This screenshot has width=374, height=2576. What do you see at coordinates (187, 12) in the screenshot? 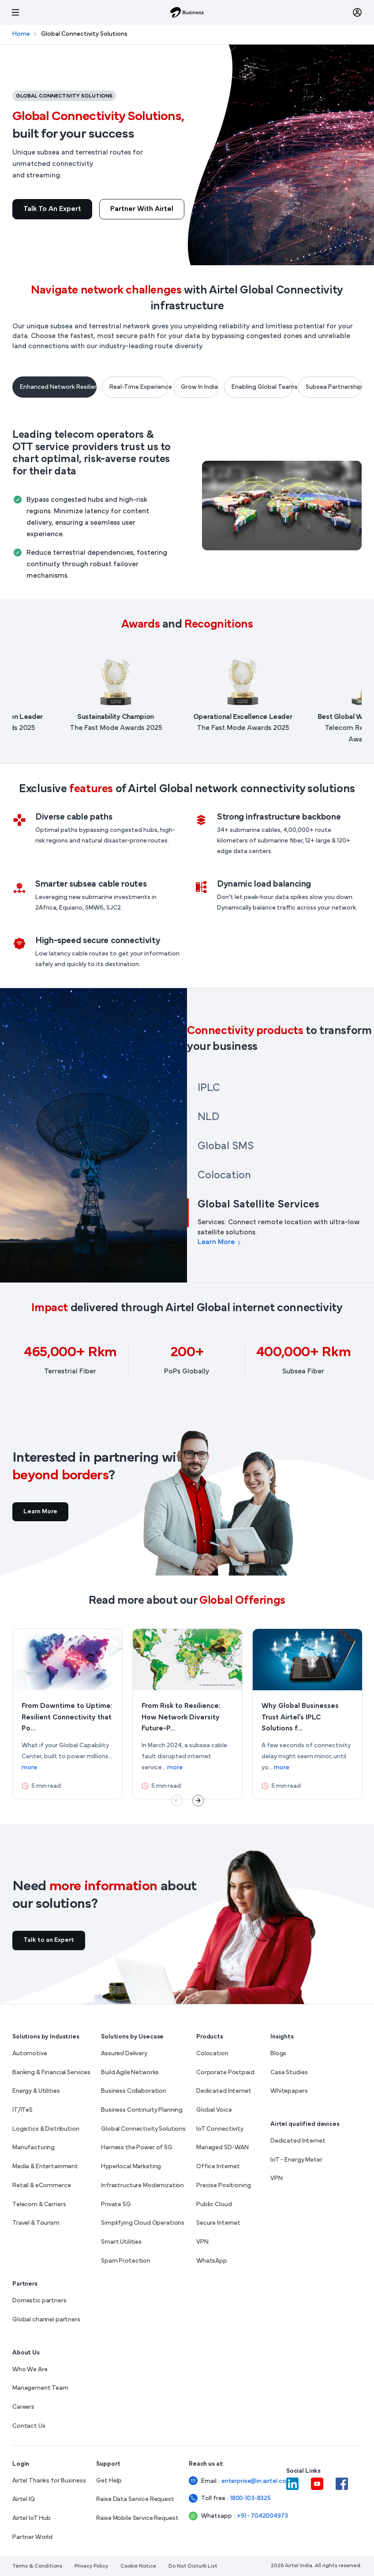
I see `[Airtel Business]` at bounding box center [187, 12].